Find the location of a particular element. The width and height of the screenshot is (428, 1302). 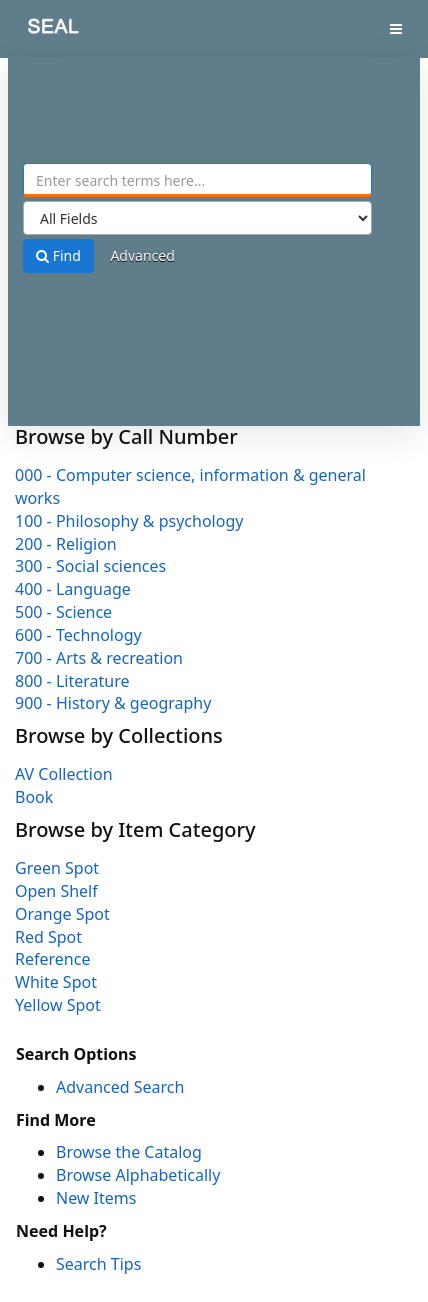

500 - Science is located at coordinates (63, 612).